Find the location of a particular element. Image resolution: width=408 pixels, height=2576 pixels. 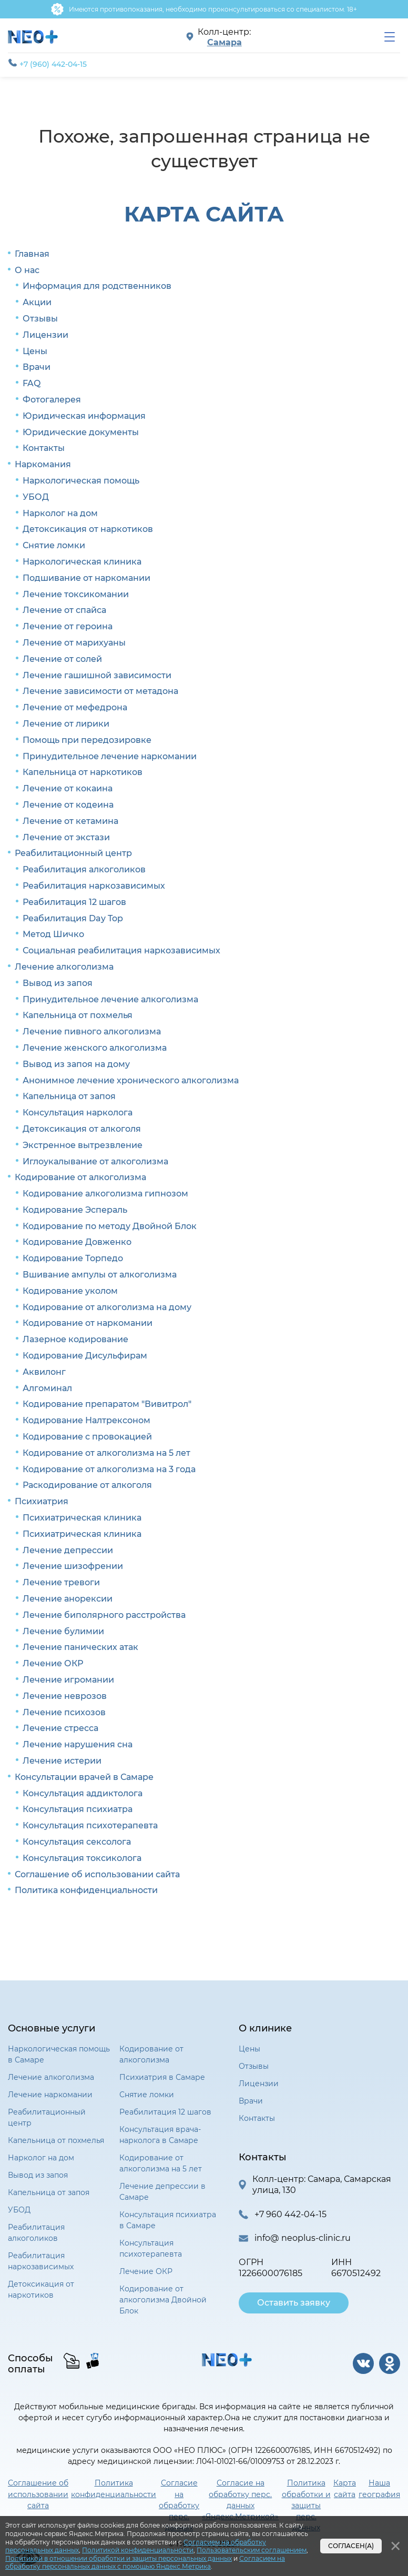

О нас is located at coordinates (27, 270).